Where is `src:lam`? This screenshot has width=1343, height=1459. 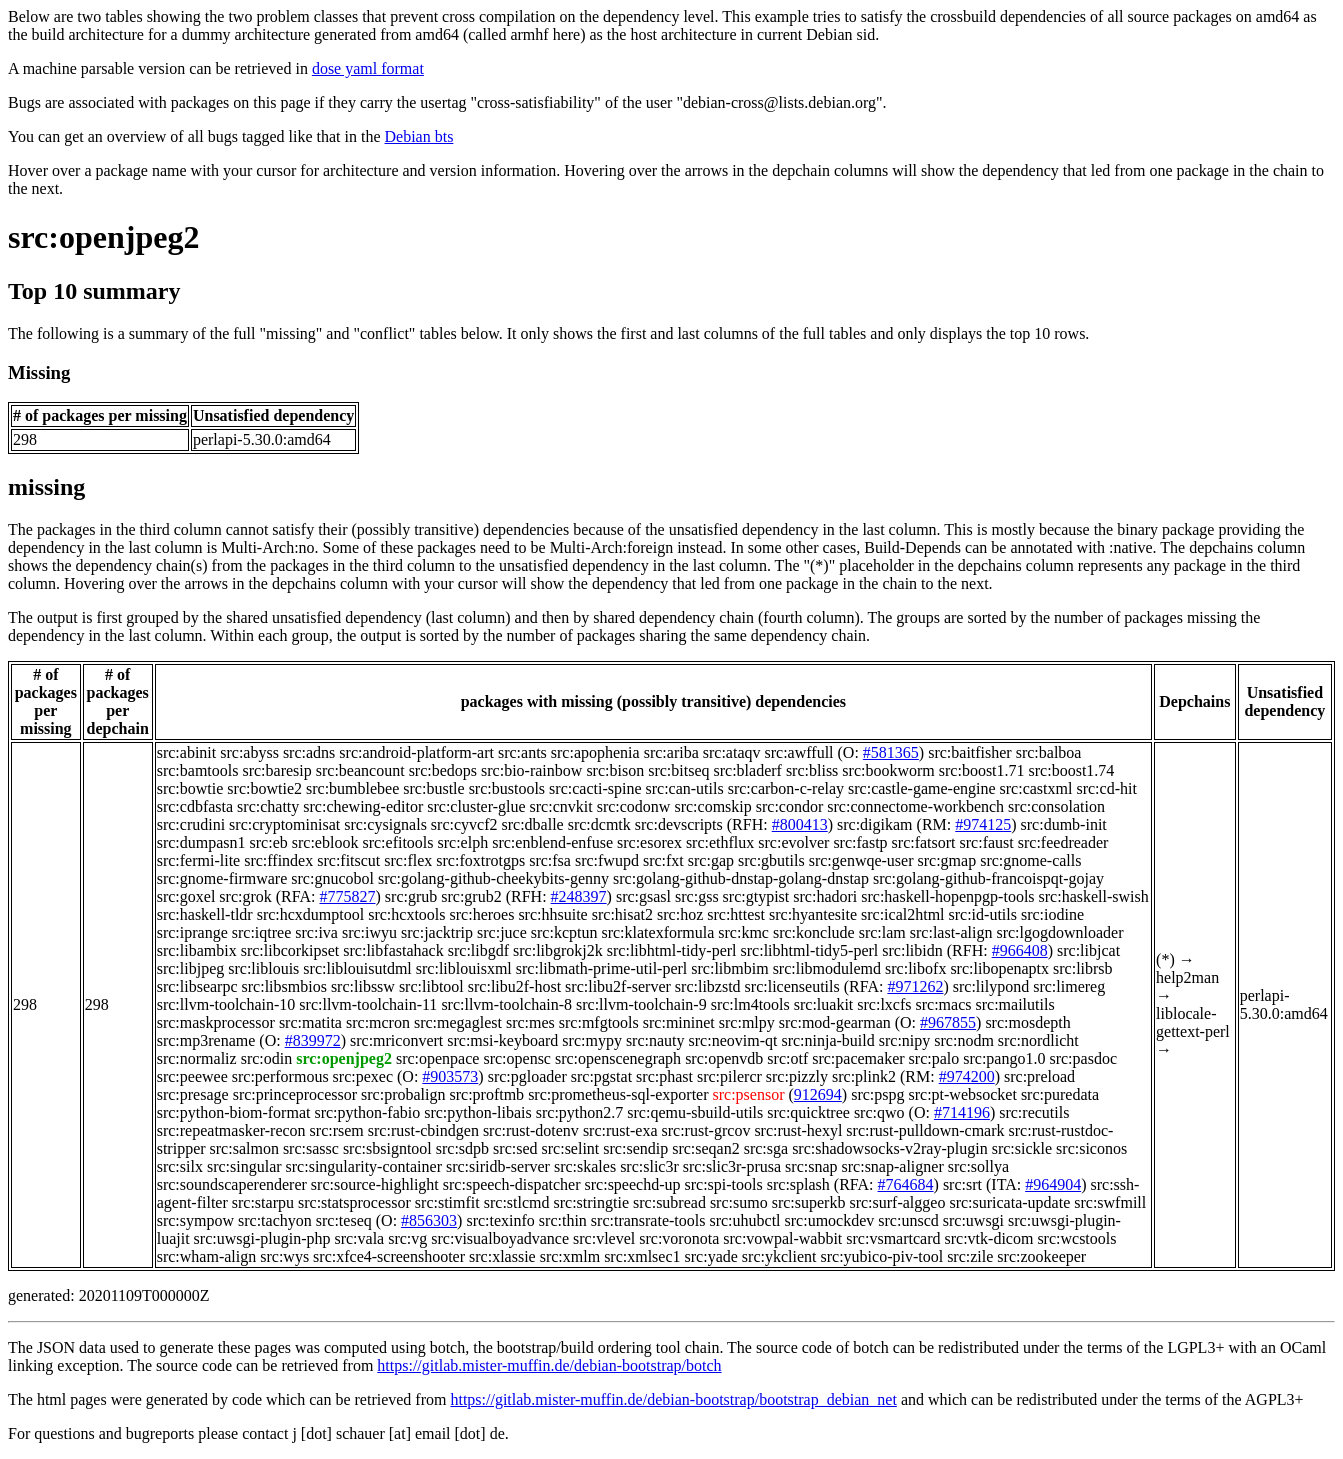 src:lam is located at coordinates (882, 932).